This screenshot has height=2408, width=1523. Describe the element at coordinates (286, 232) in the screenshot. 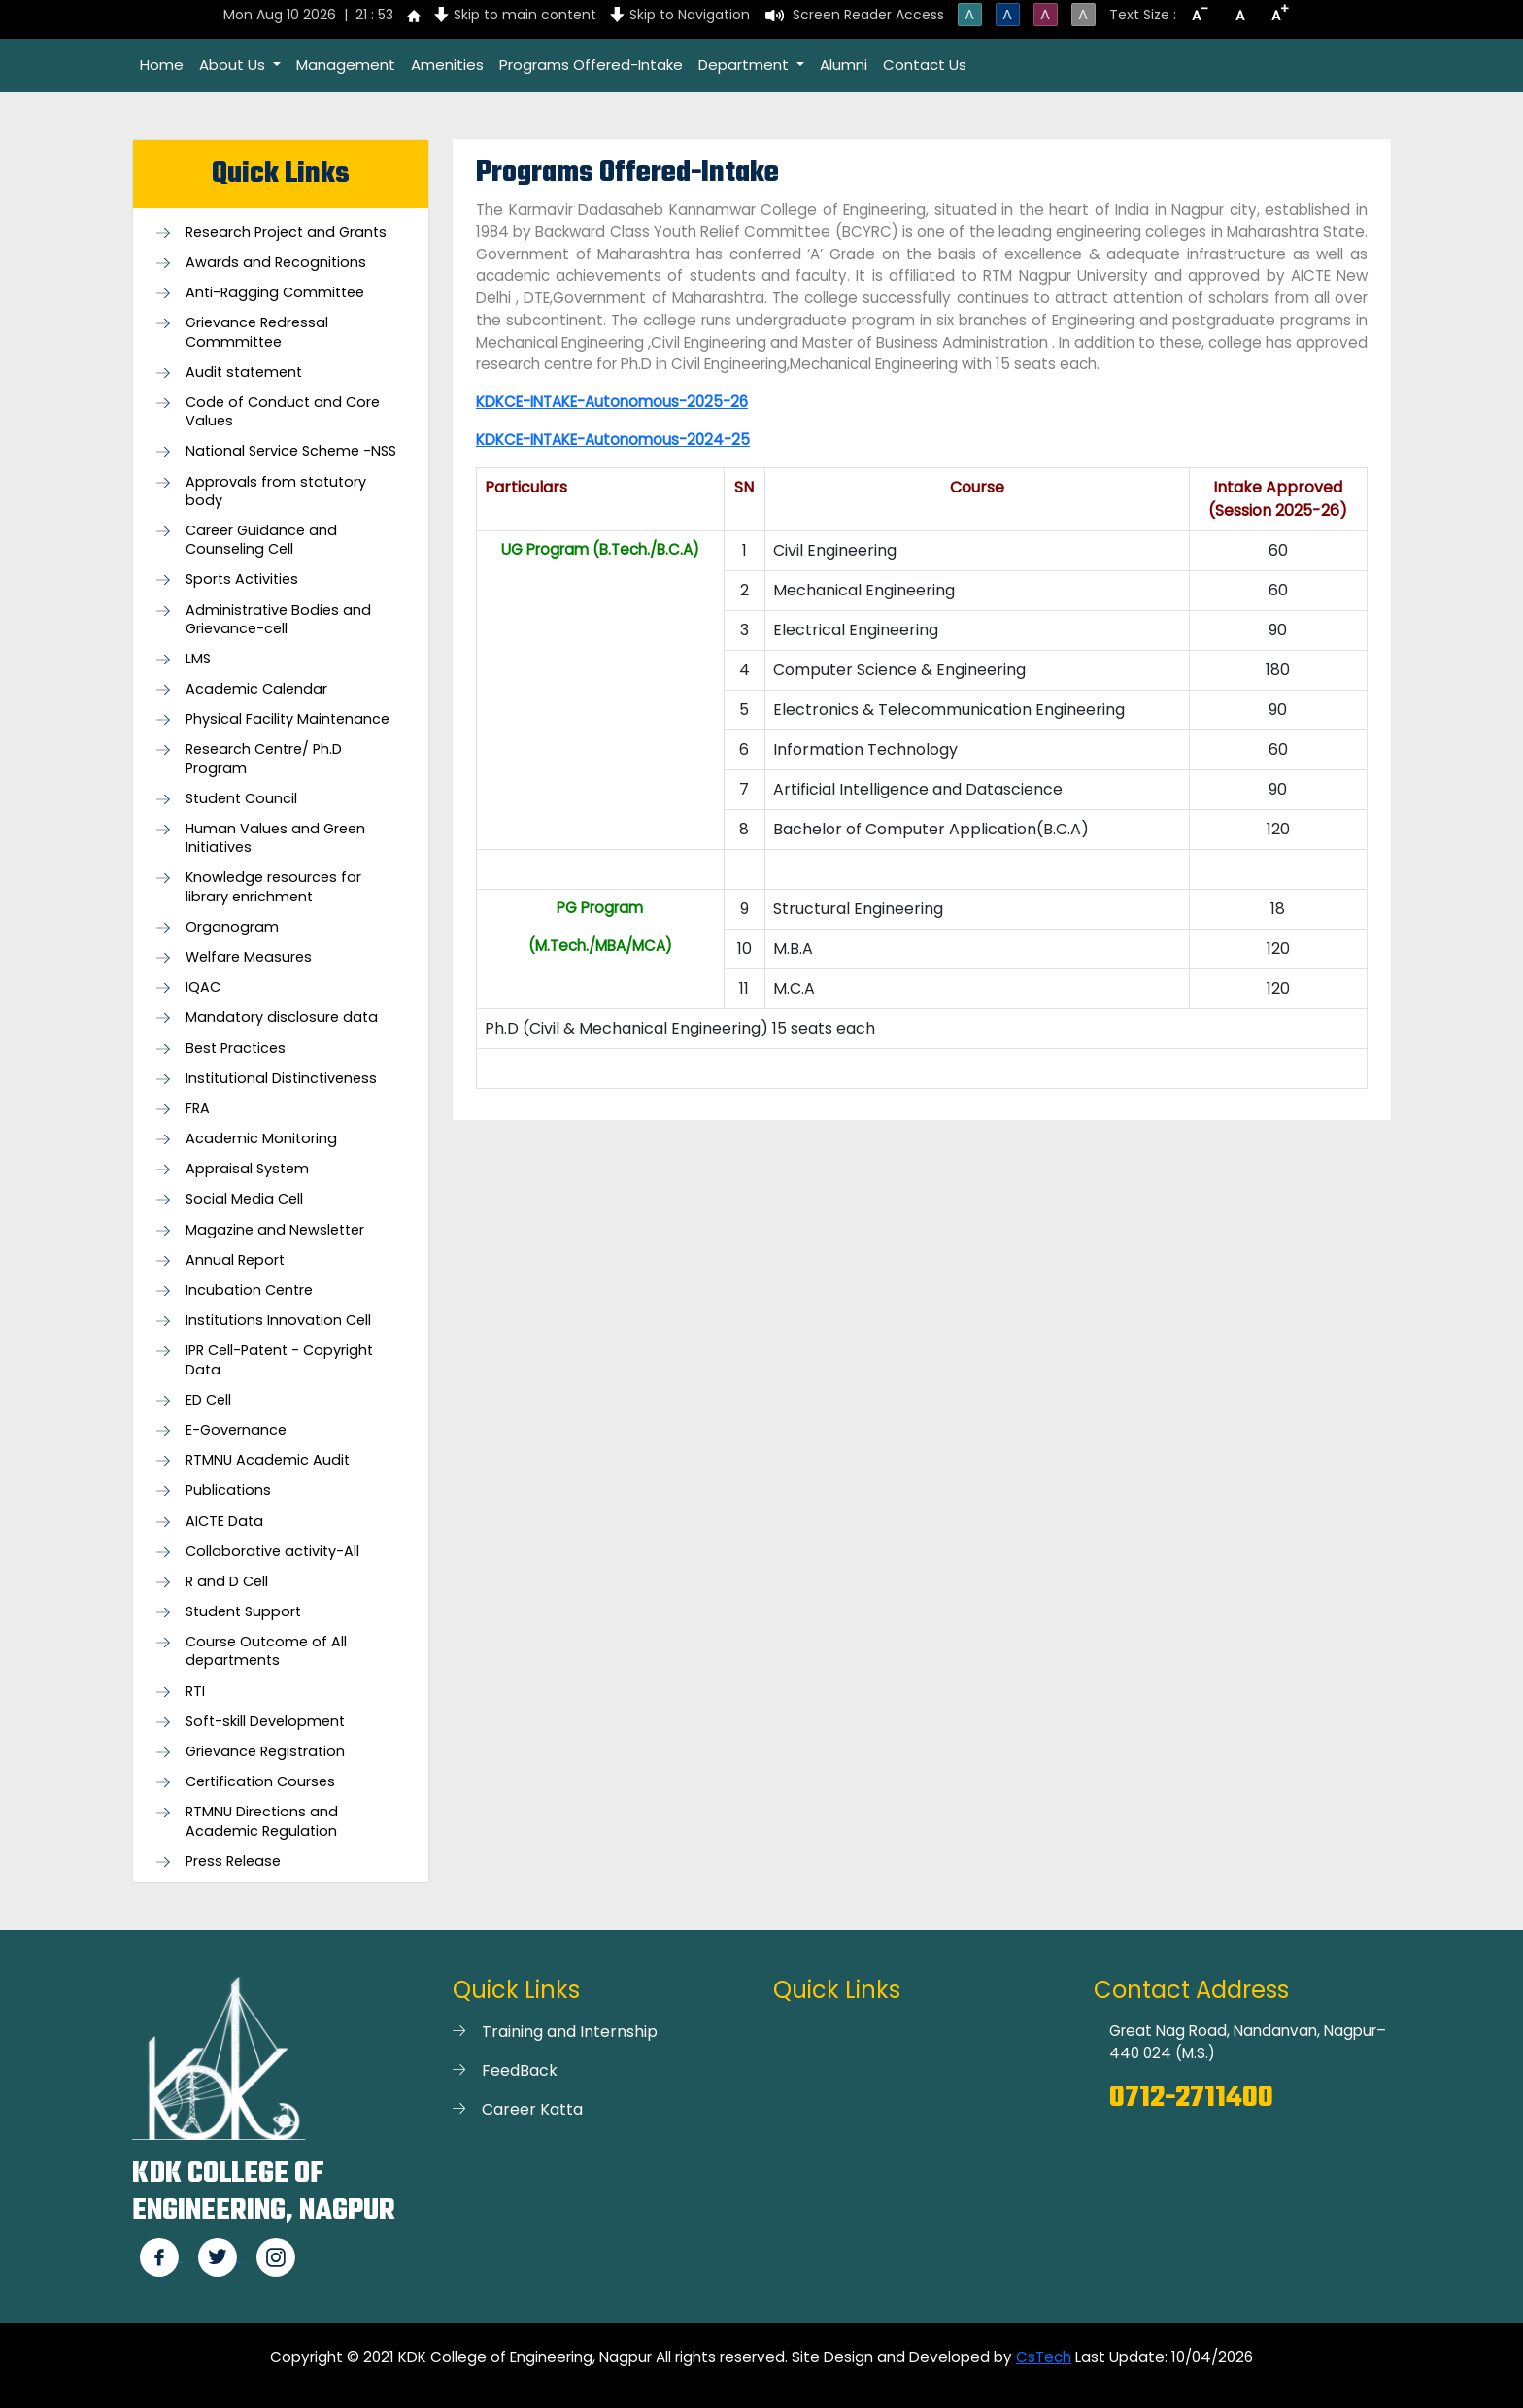

I see `Research Project and Grants` at that location.